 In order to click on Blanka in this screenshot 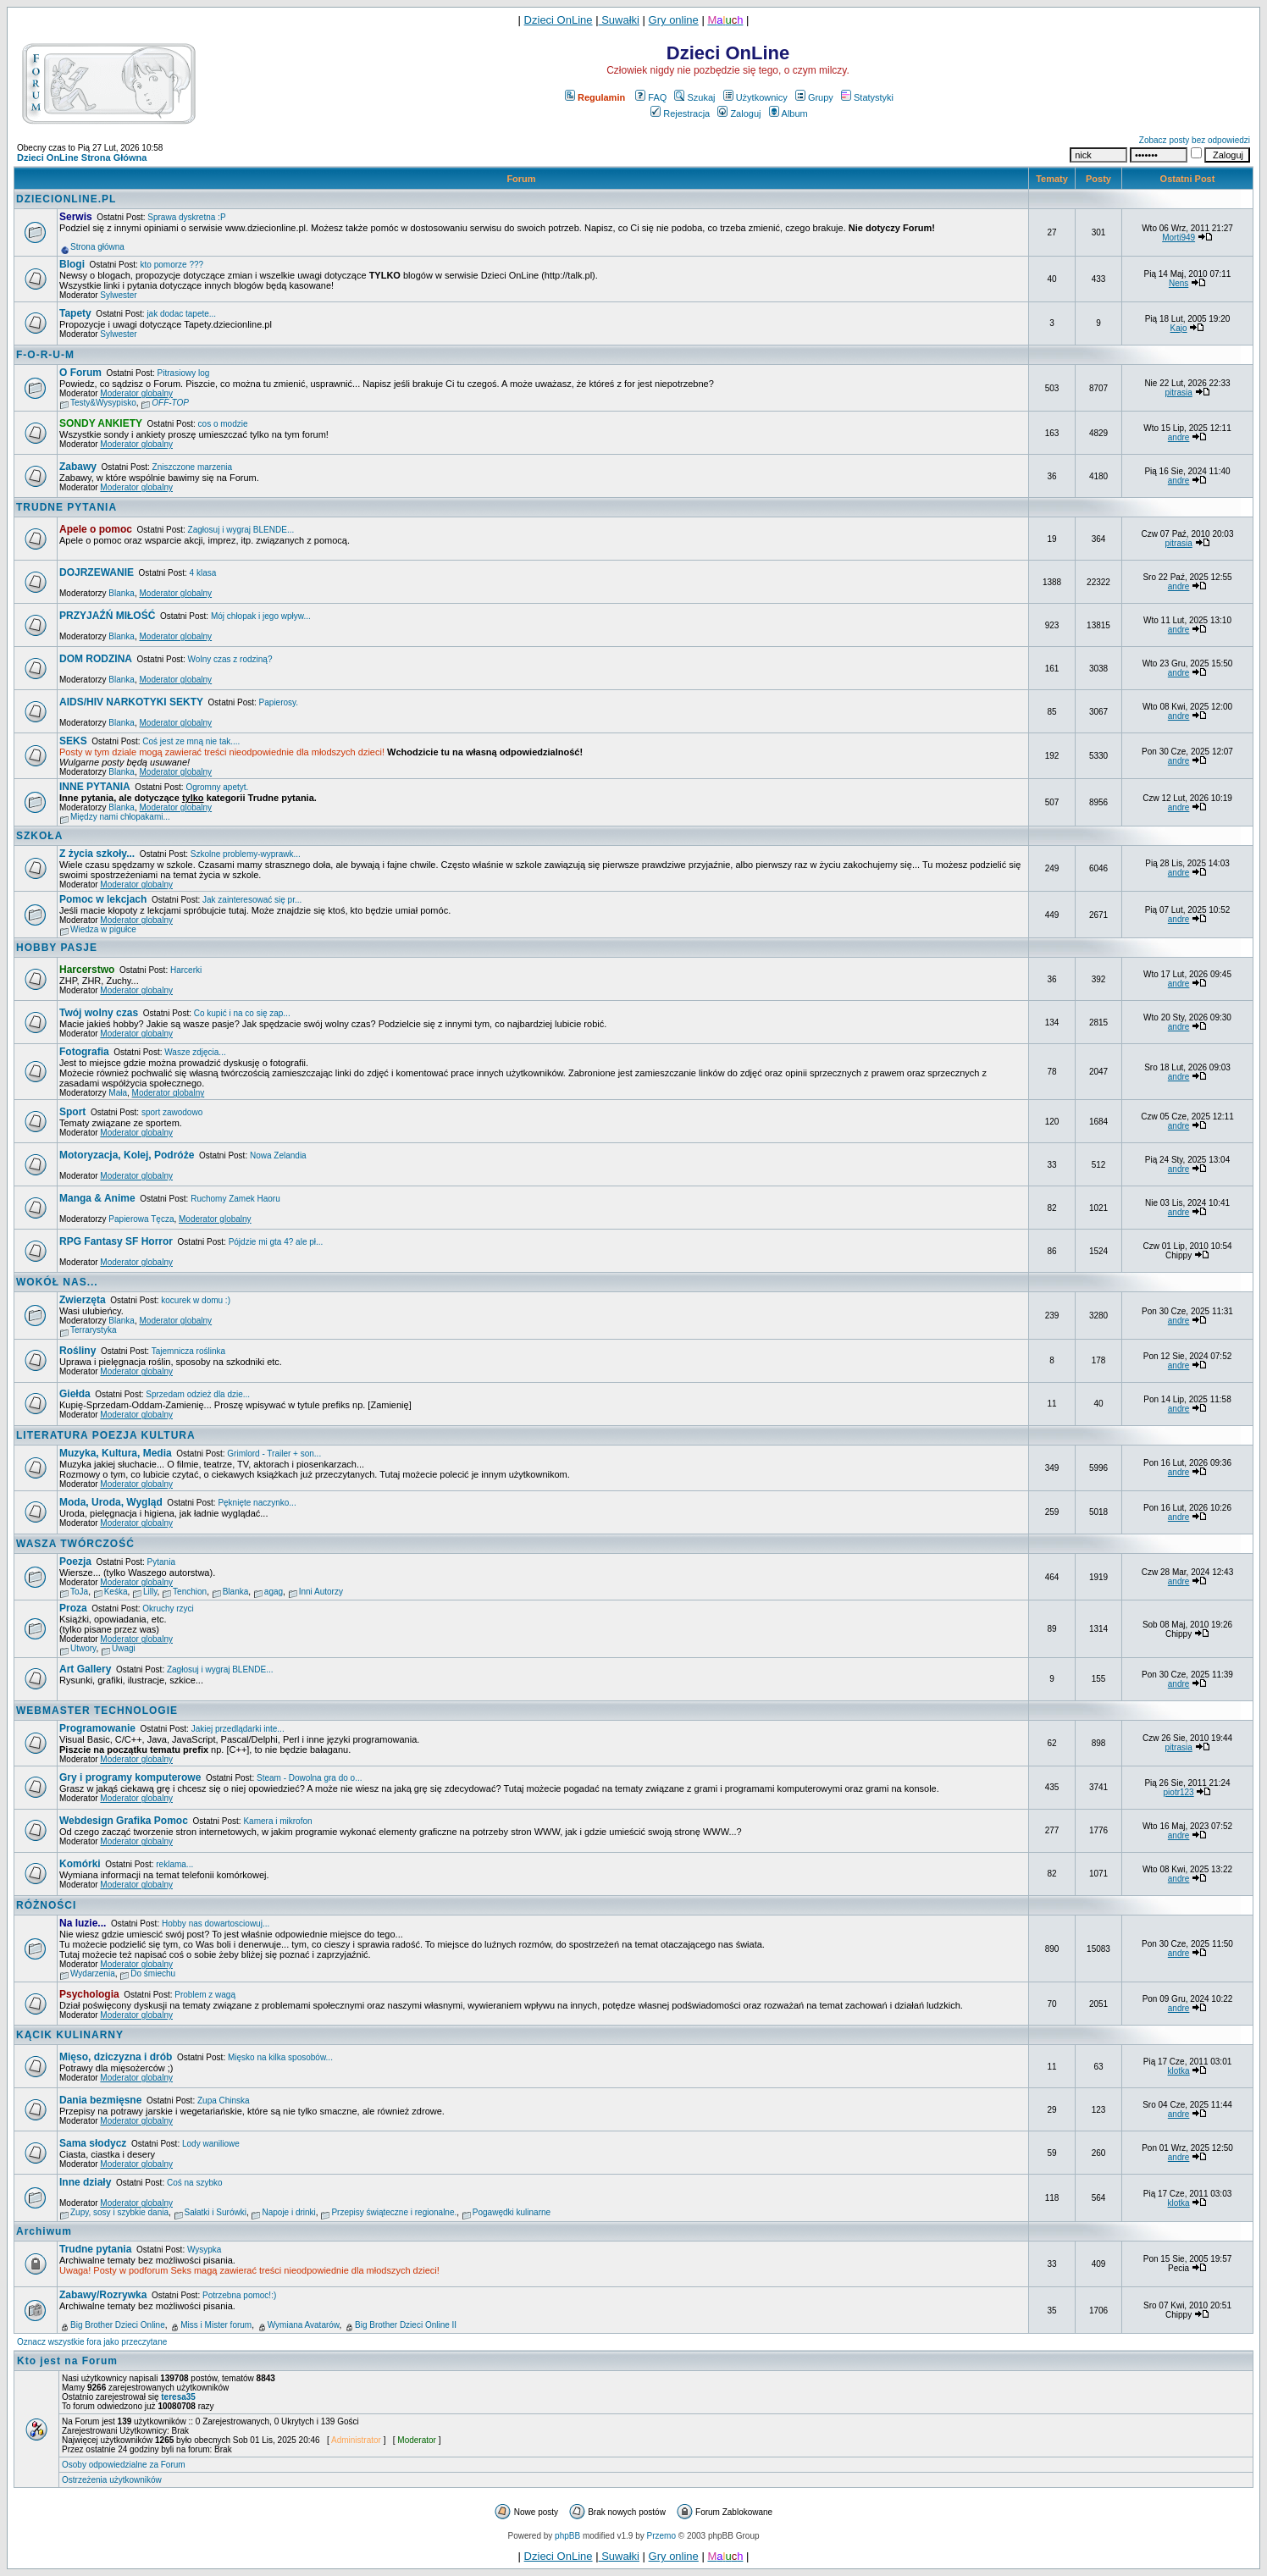, I will do `click(121, 593)`.